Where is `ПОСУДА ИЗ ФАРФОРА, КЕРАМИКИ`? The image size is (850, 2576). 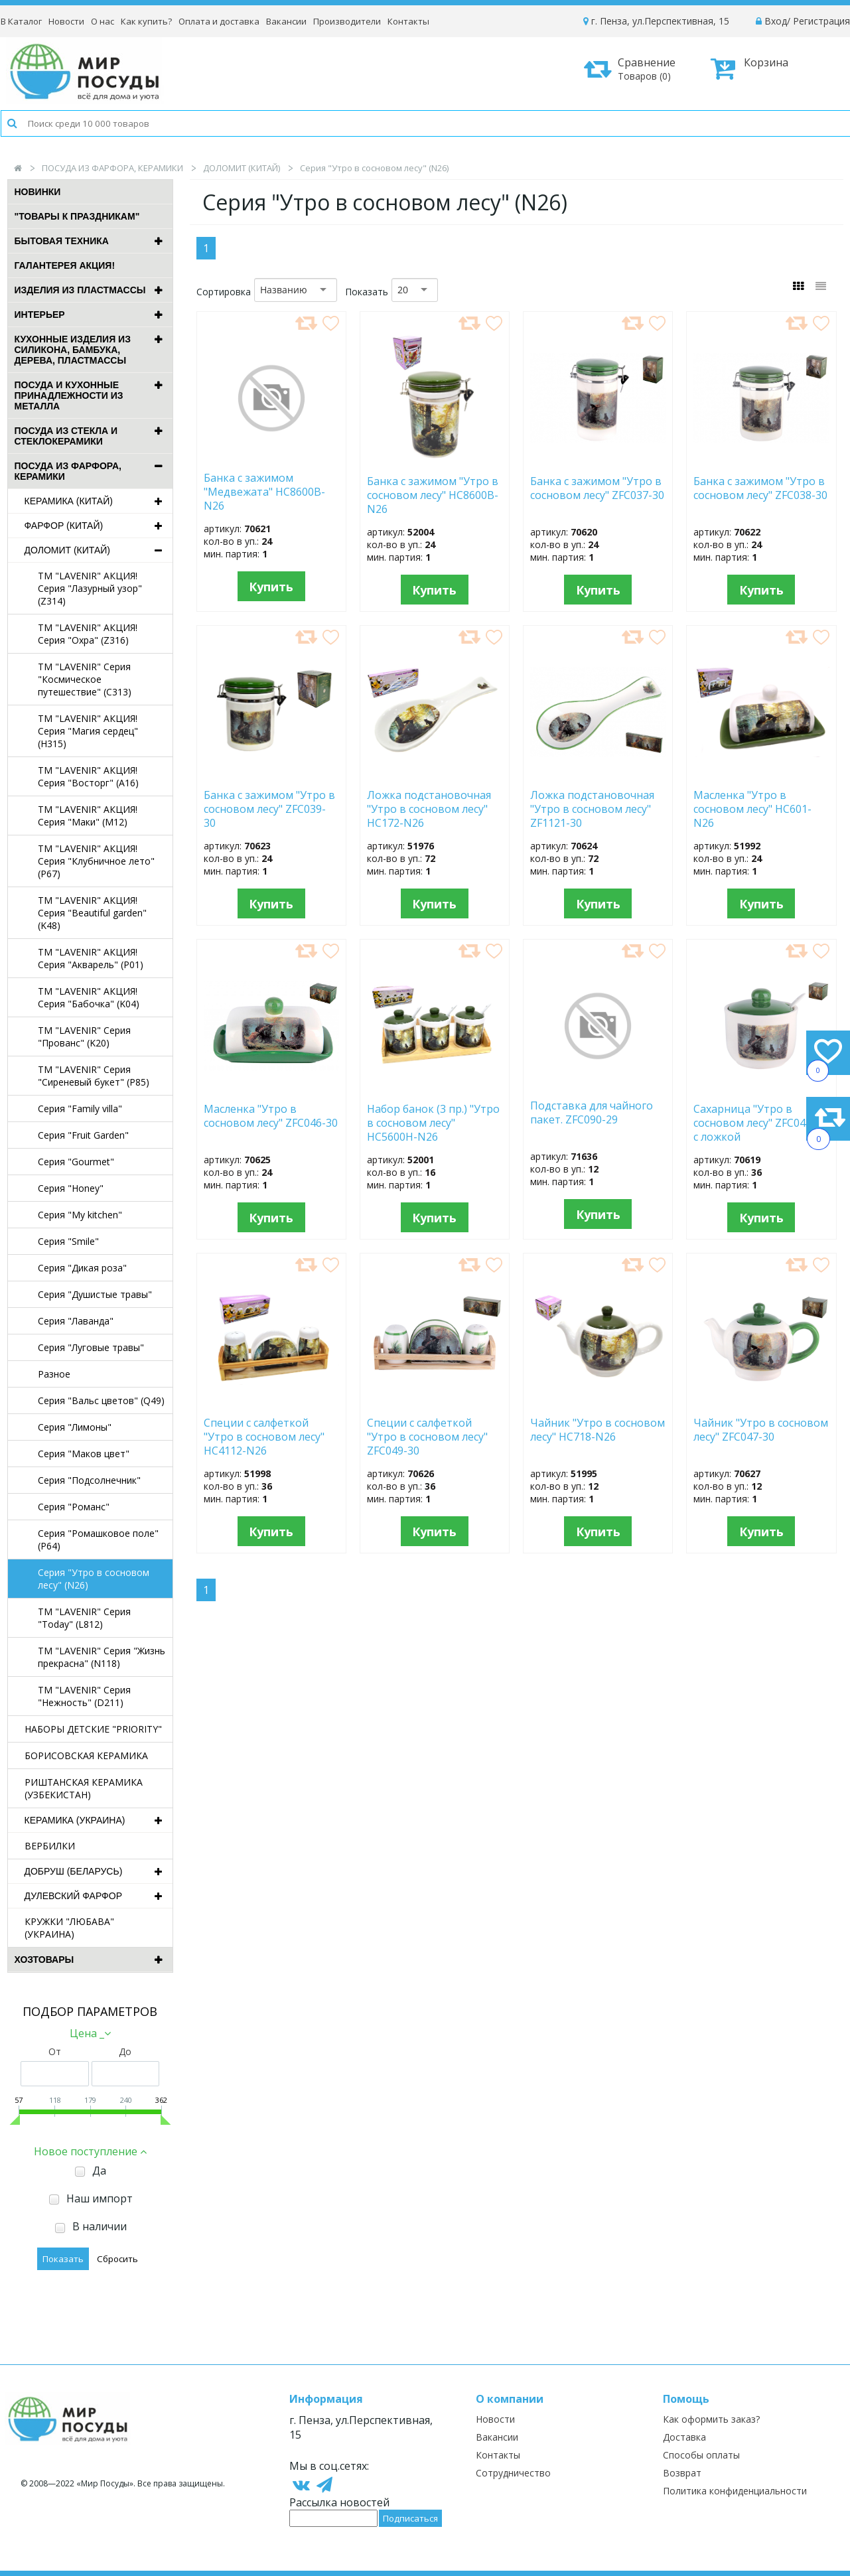
ПОСУДА ИЗ ФАРФОРА, КЕРАМИКИ is located at coordinates (112, 168).